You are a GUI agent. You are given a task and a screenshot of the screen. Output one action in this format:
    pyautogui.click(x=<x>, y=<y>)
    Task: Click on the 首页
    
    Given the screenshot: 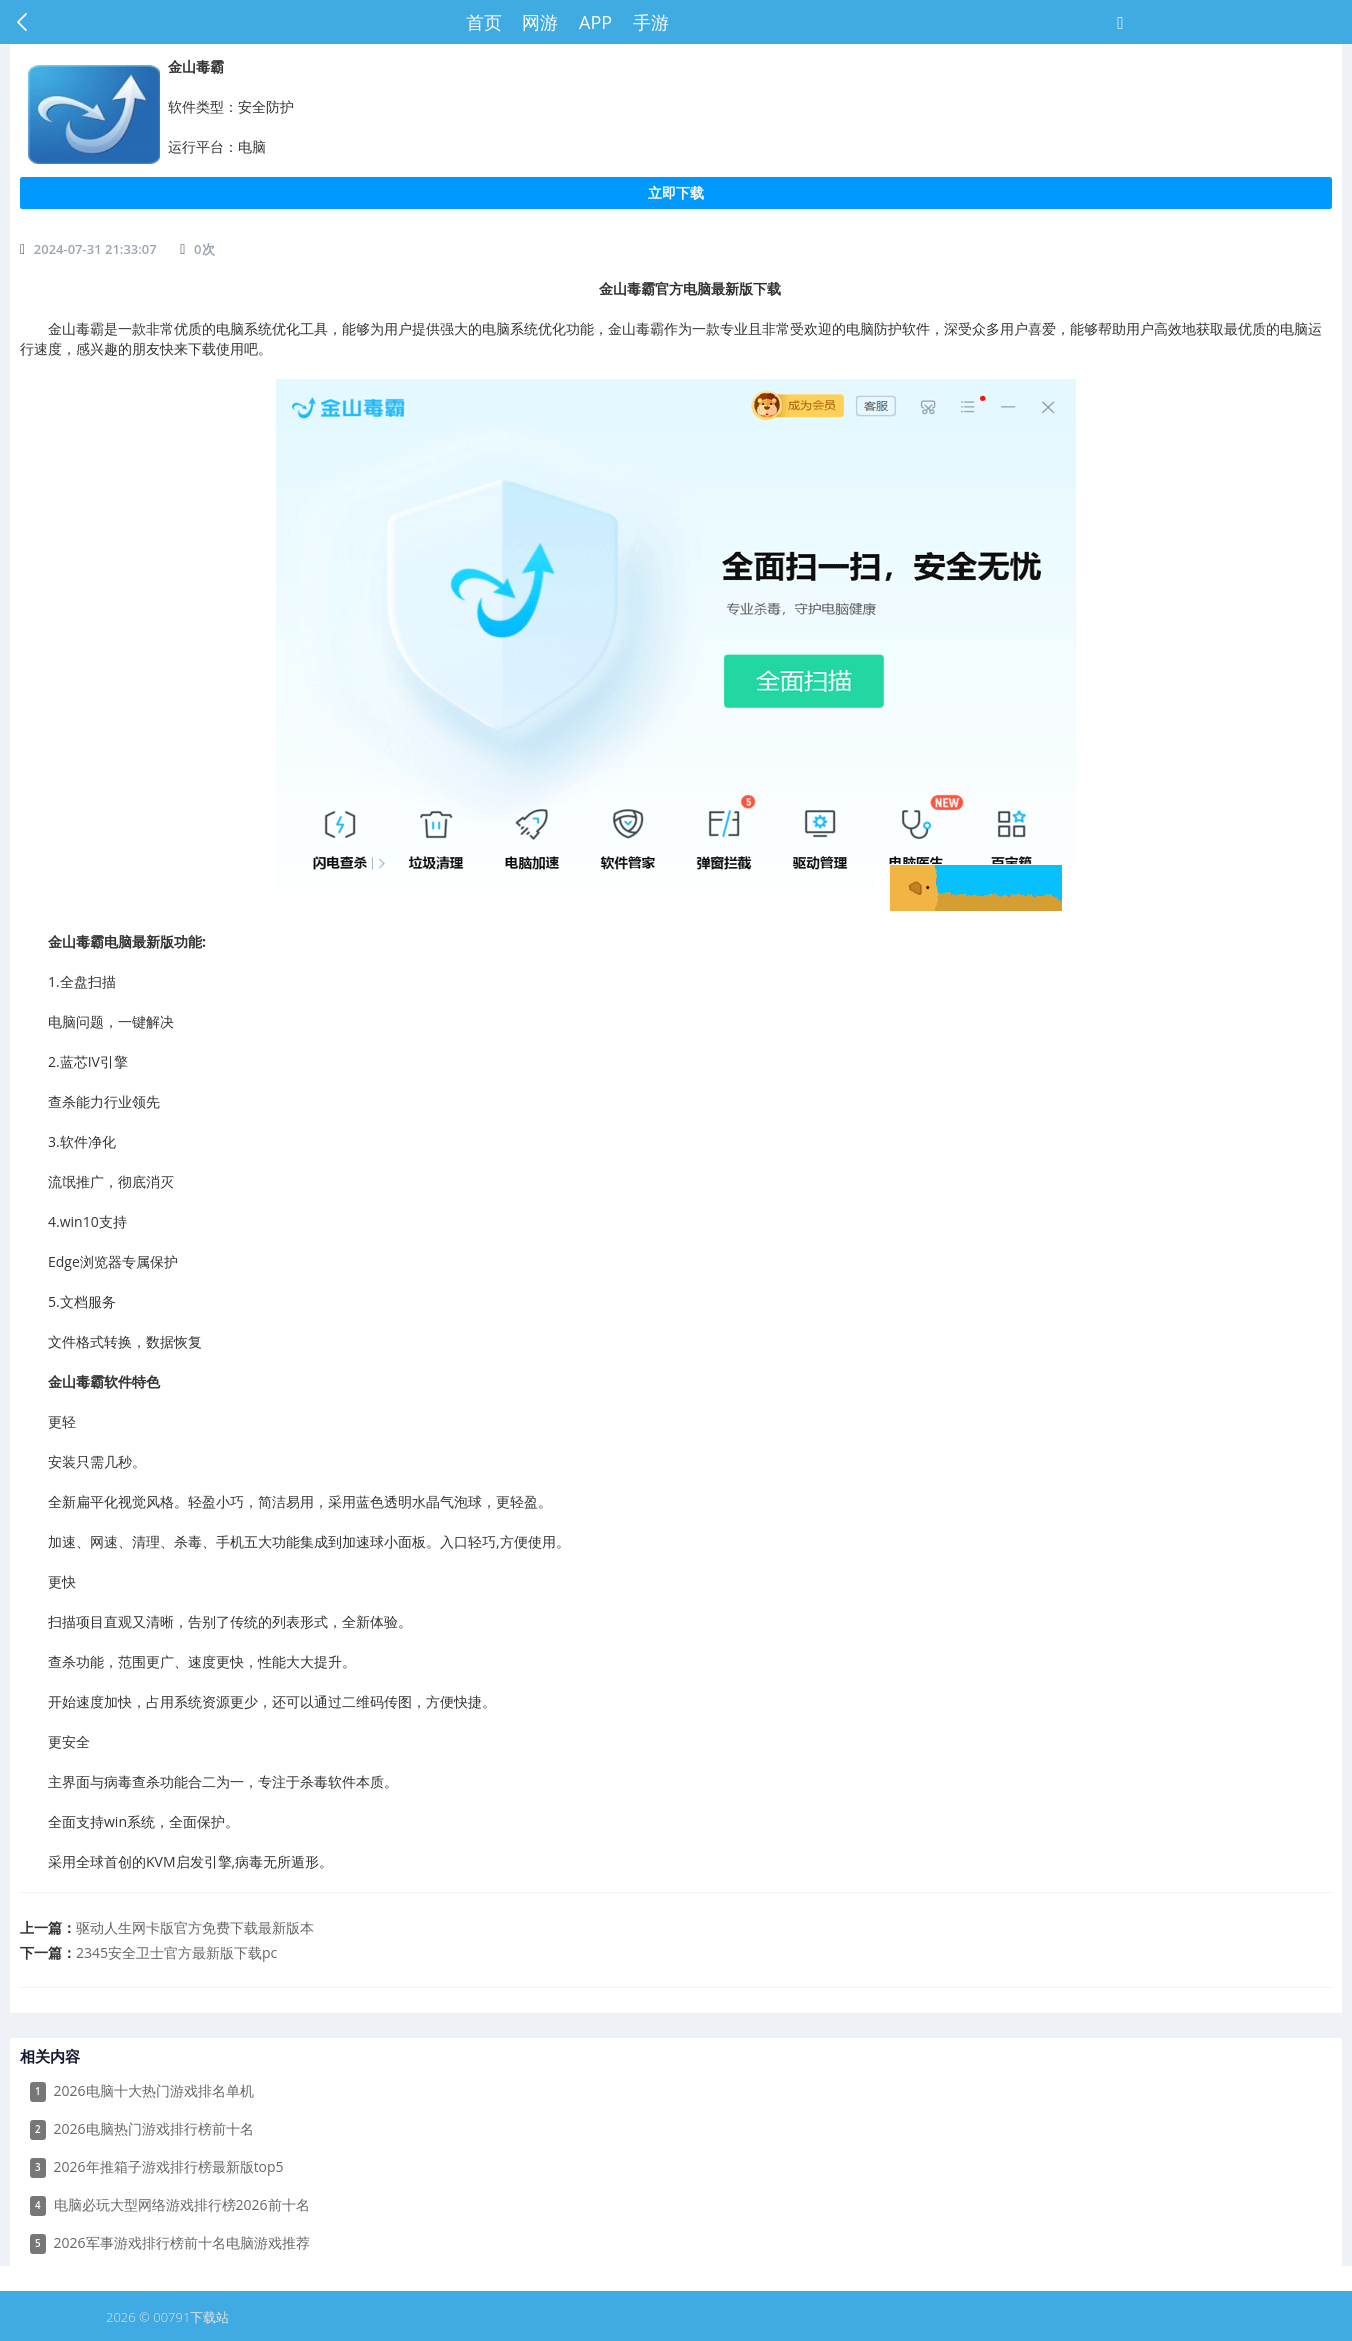 What is the action you would take?
    pyautogui.click(x=484, y=22)
    